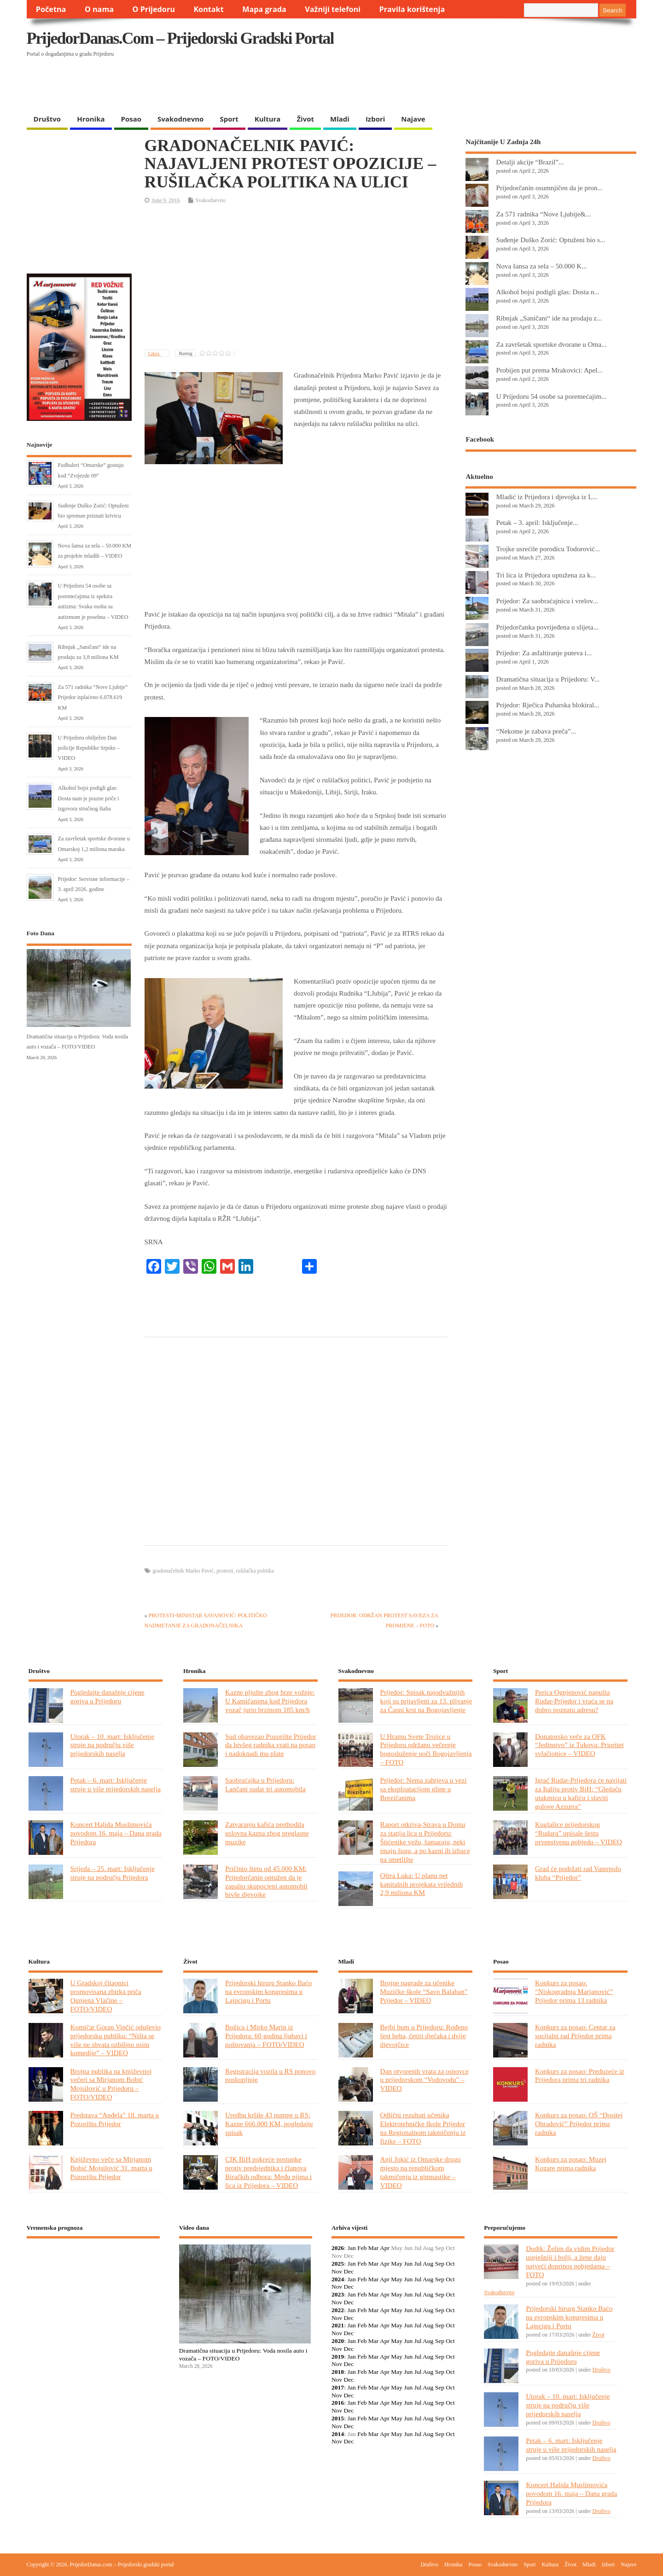 The width and height of the screenshot is (663, 2576). I want to click on Jul, so click(418, 2263).